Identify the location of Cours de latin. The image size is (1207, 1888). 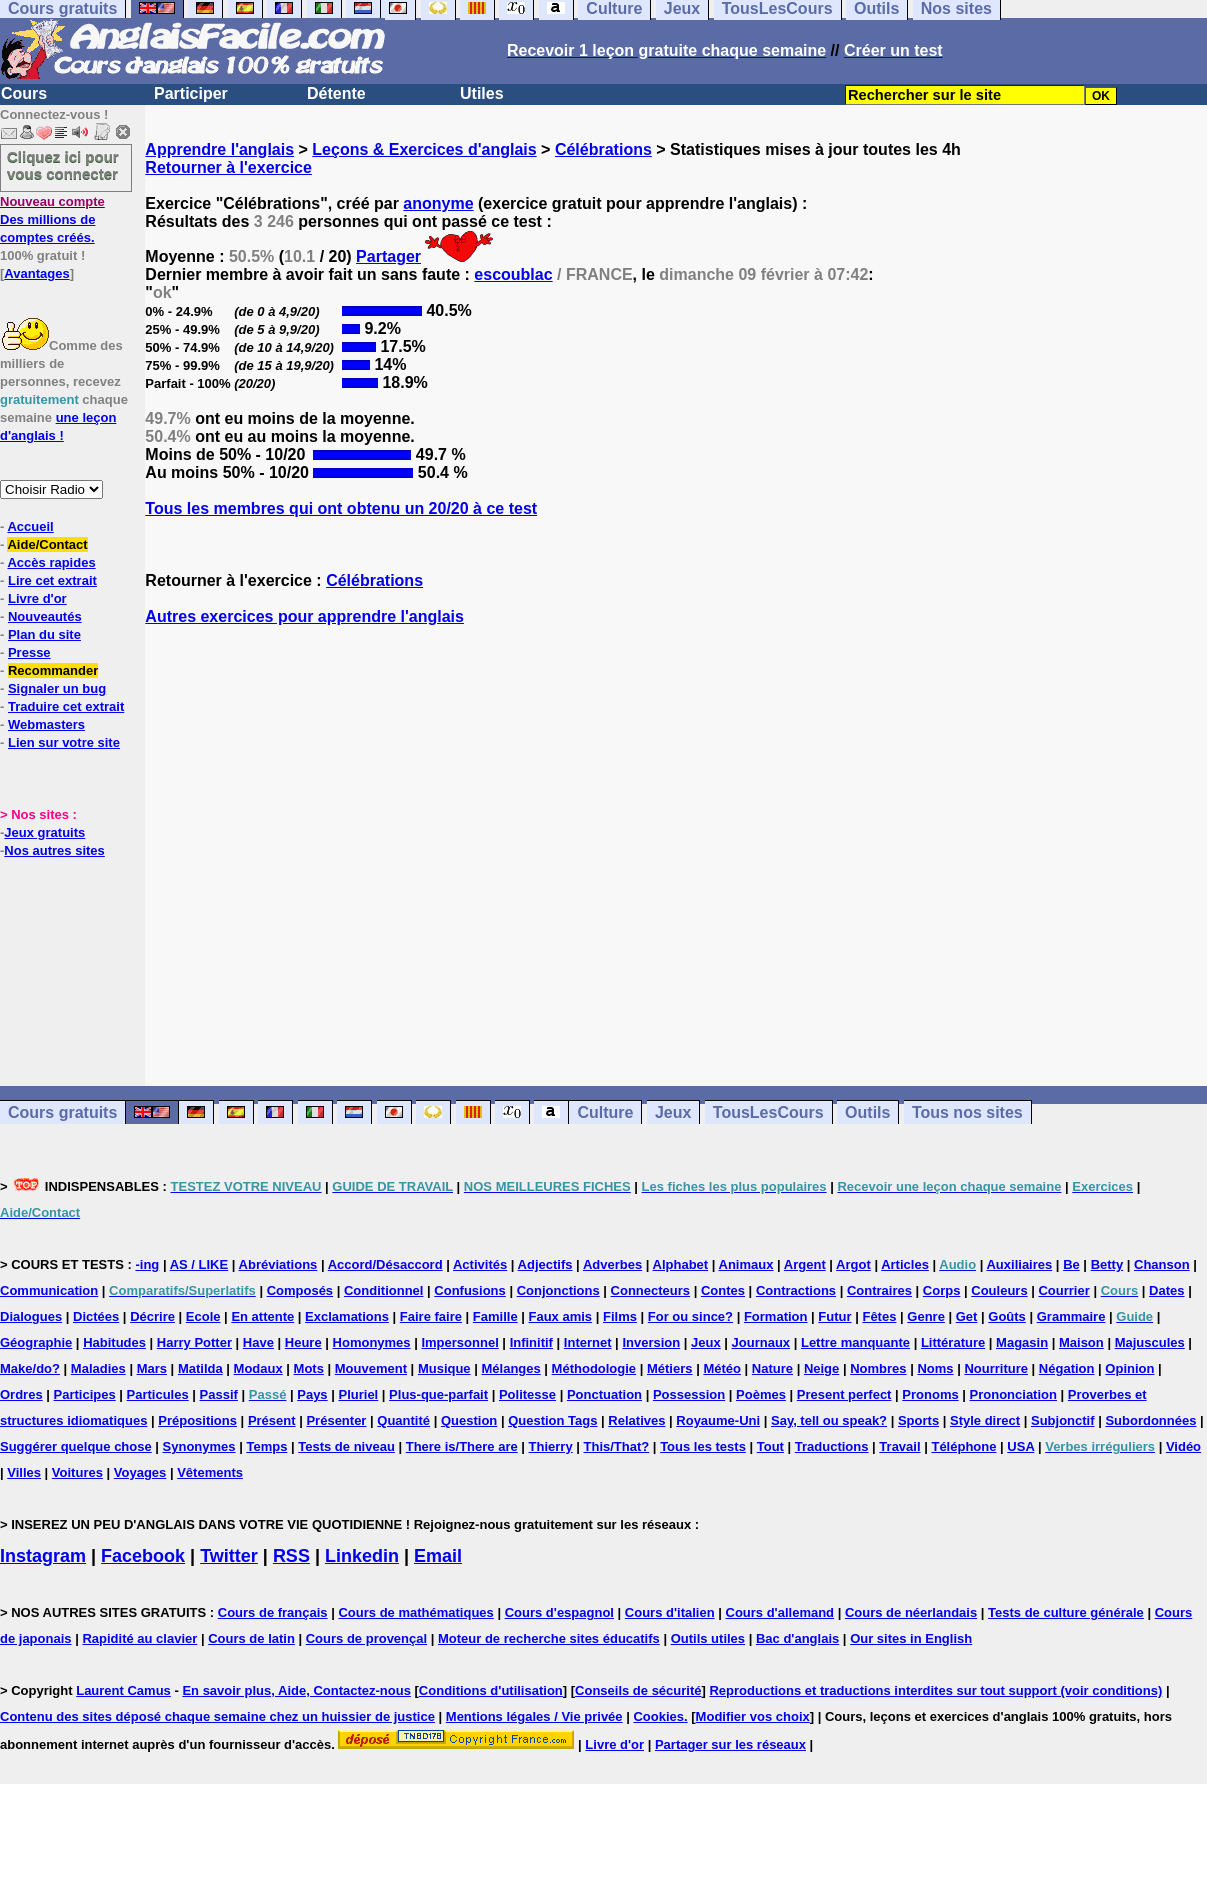
(251, 1638).